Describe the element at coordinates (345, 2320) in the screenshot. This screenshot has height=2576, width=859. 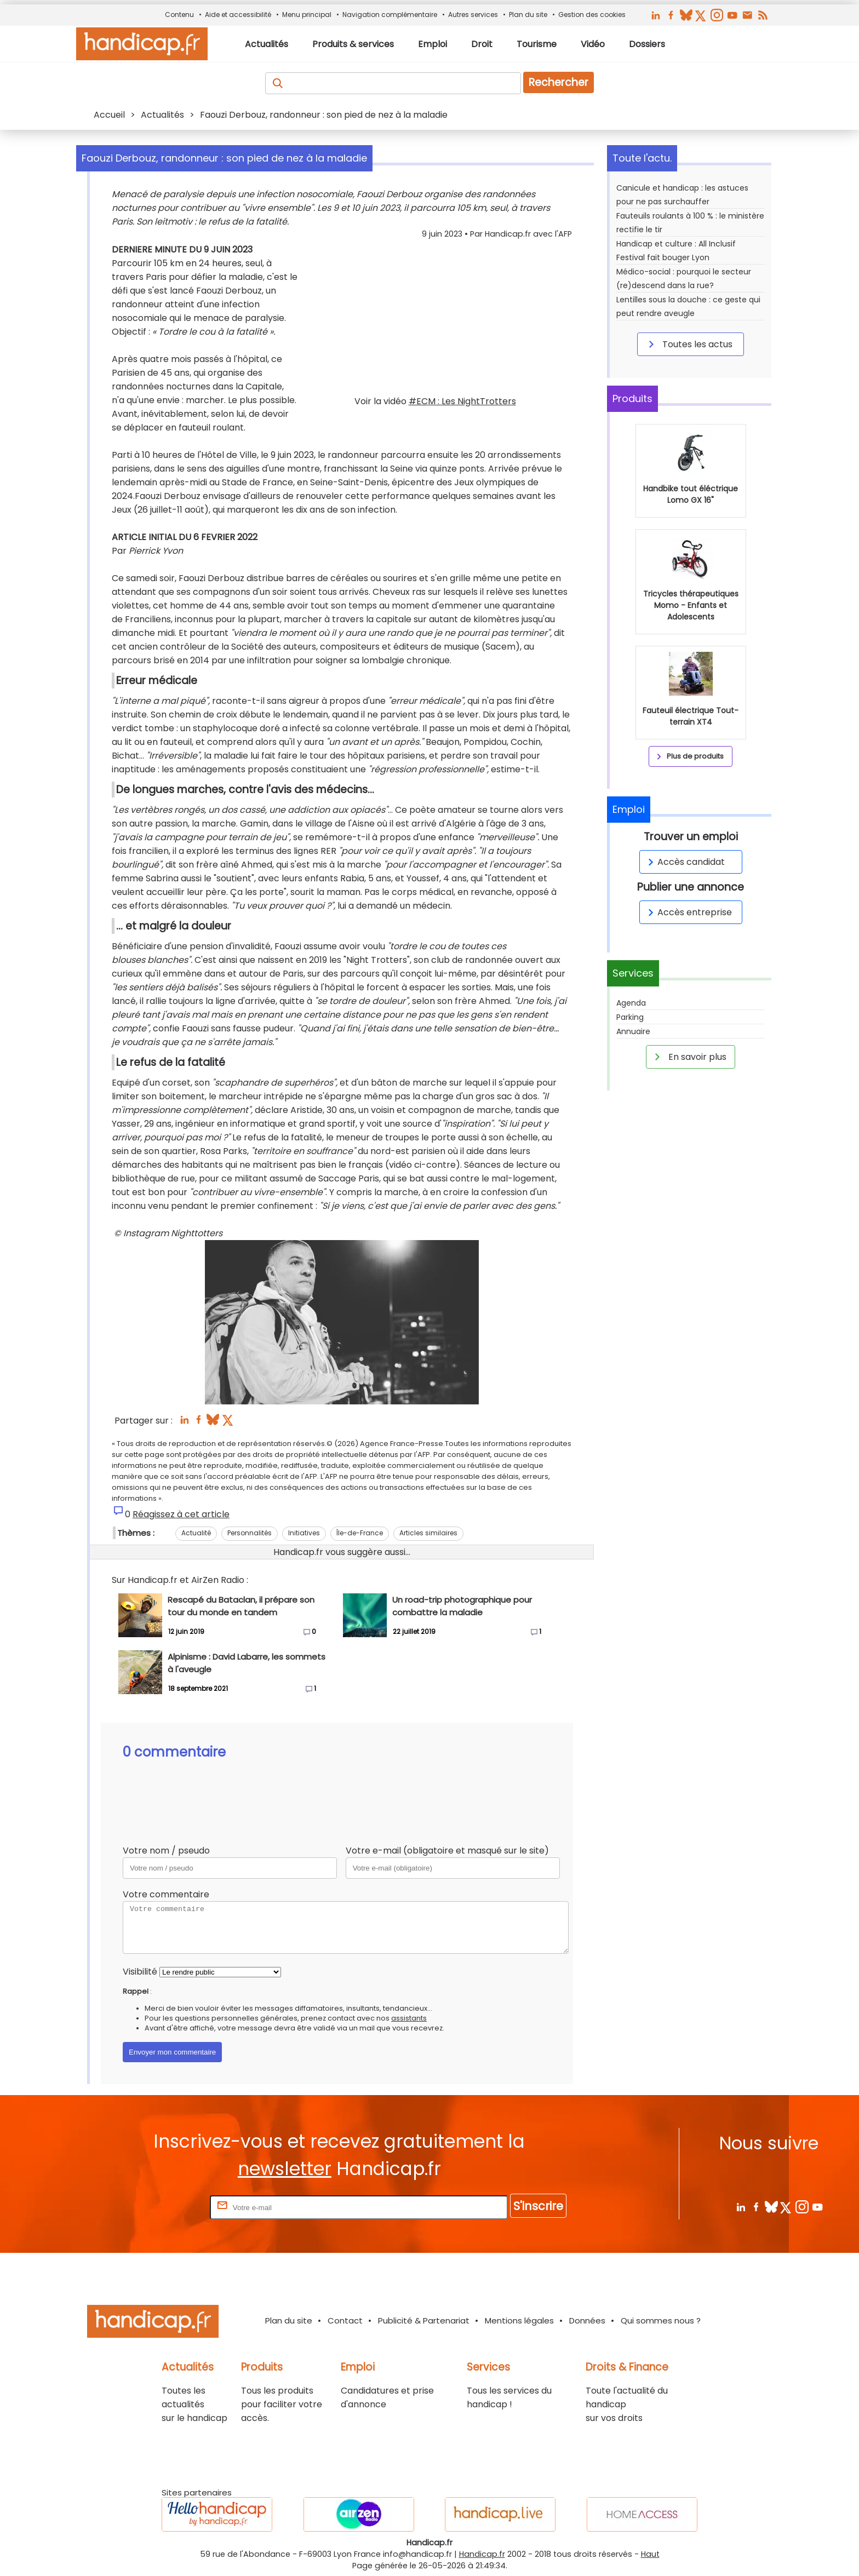
I see `Contact` at that location.